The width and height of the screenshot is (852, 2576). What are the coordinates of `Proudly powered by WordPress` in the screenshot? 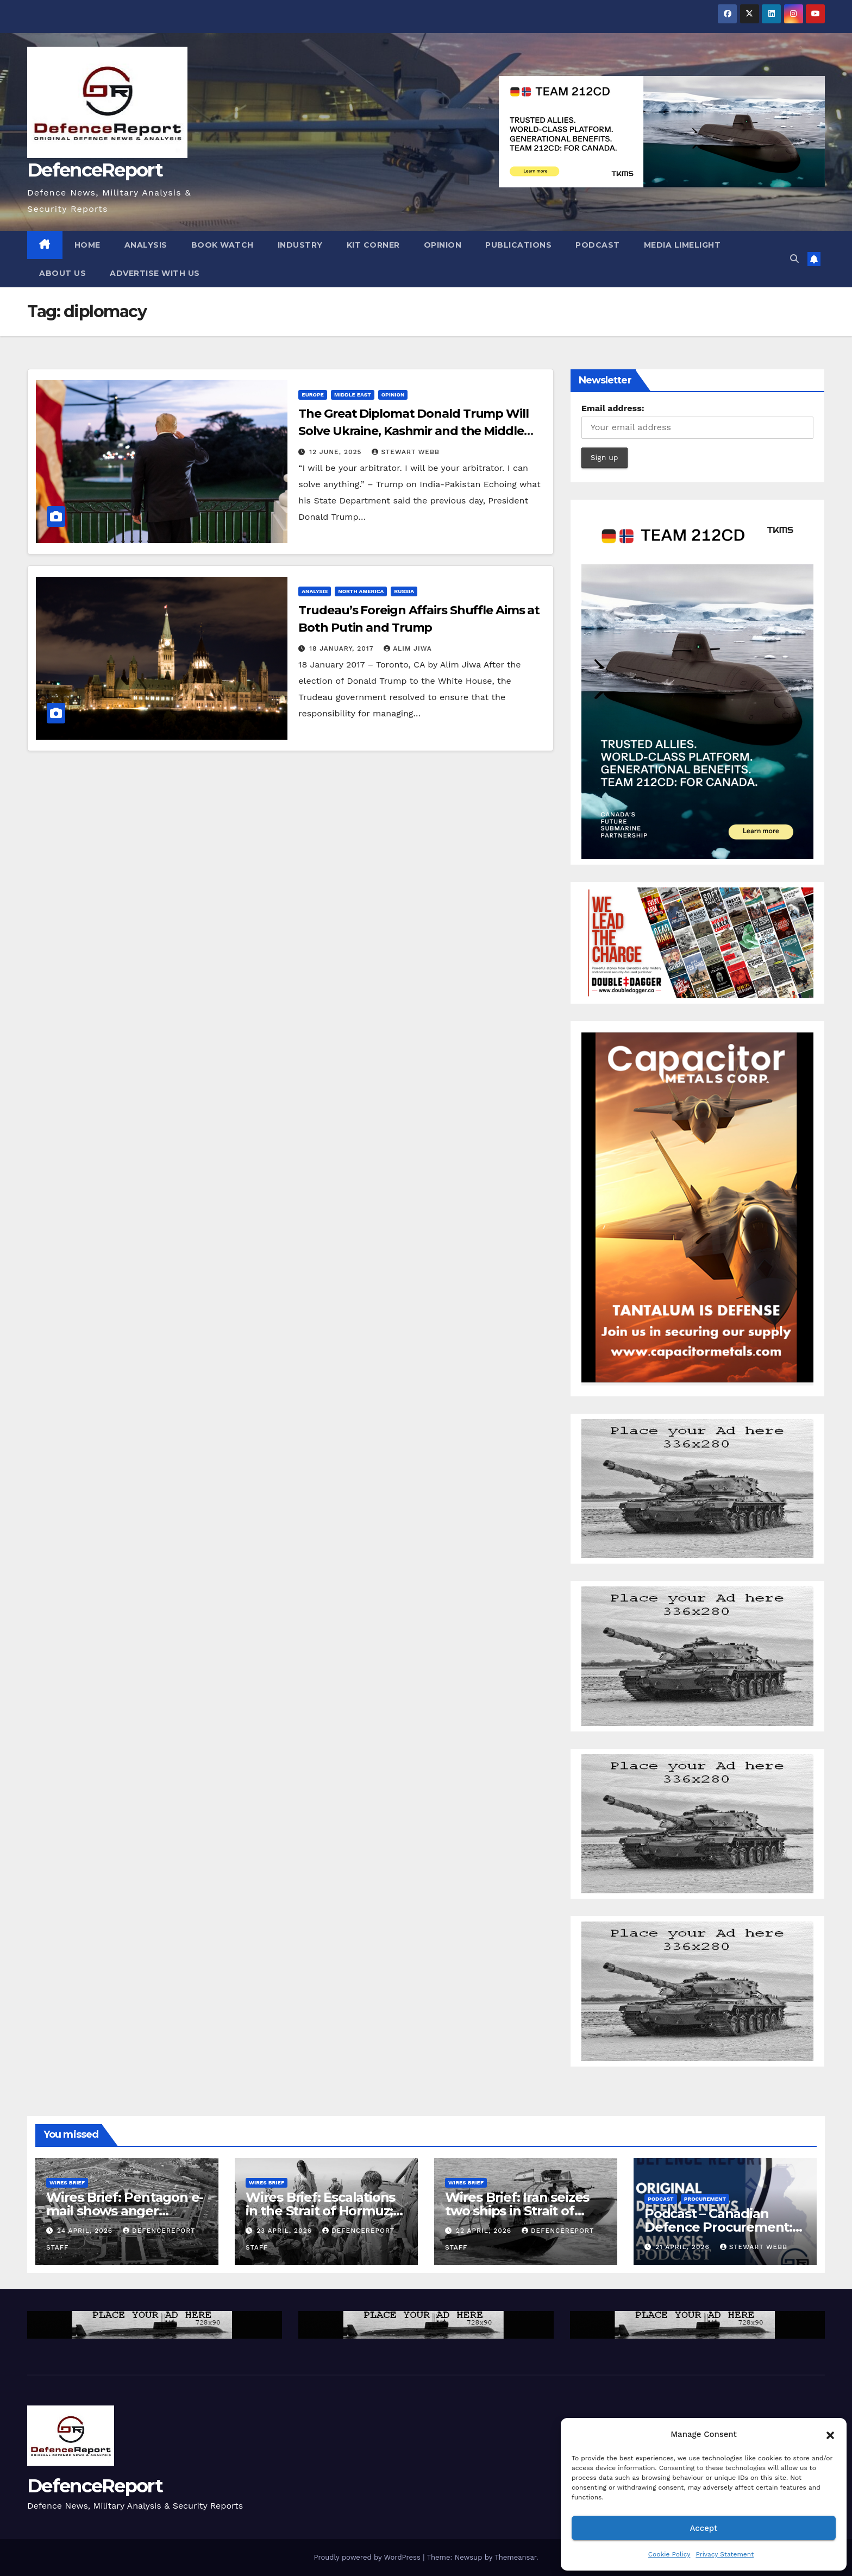 It's located at (368, 2557).